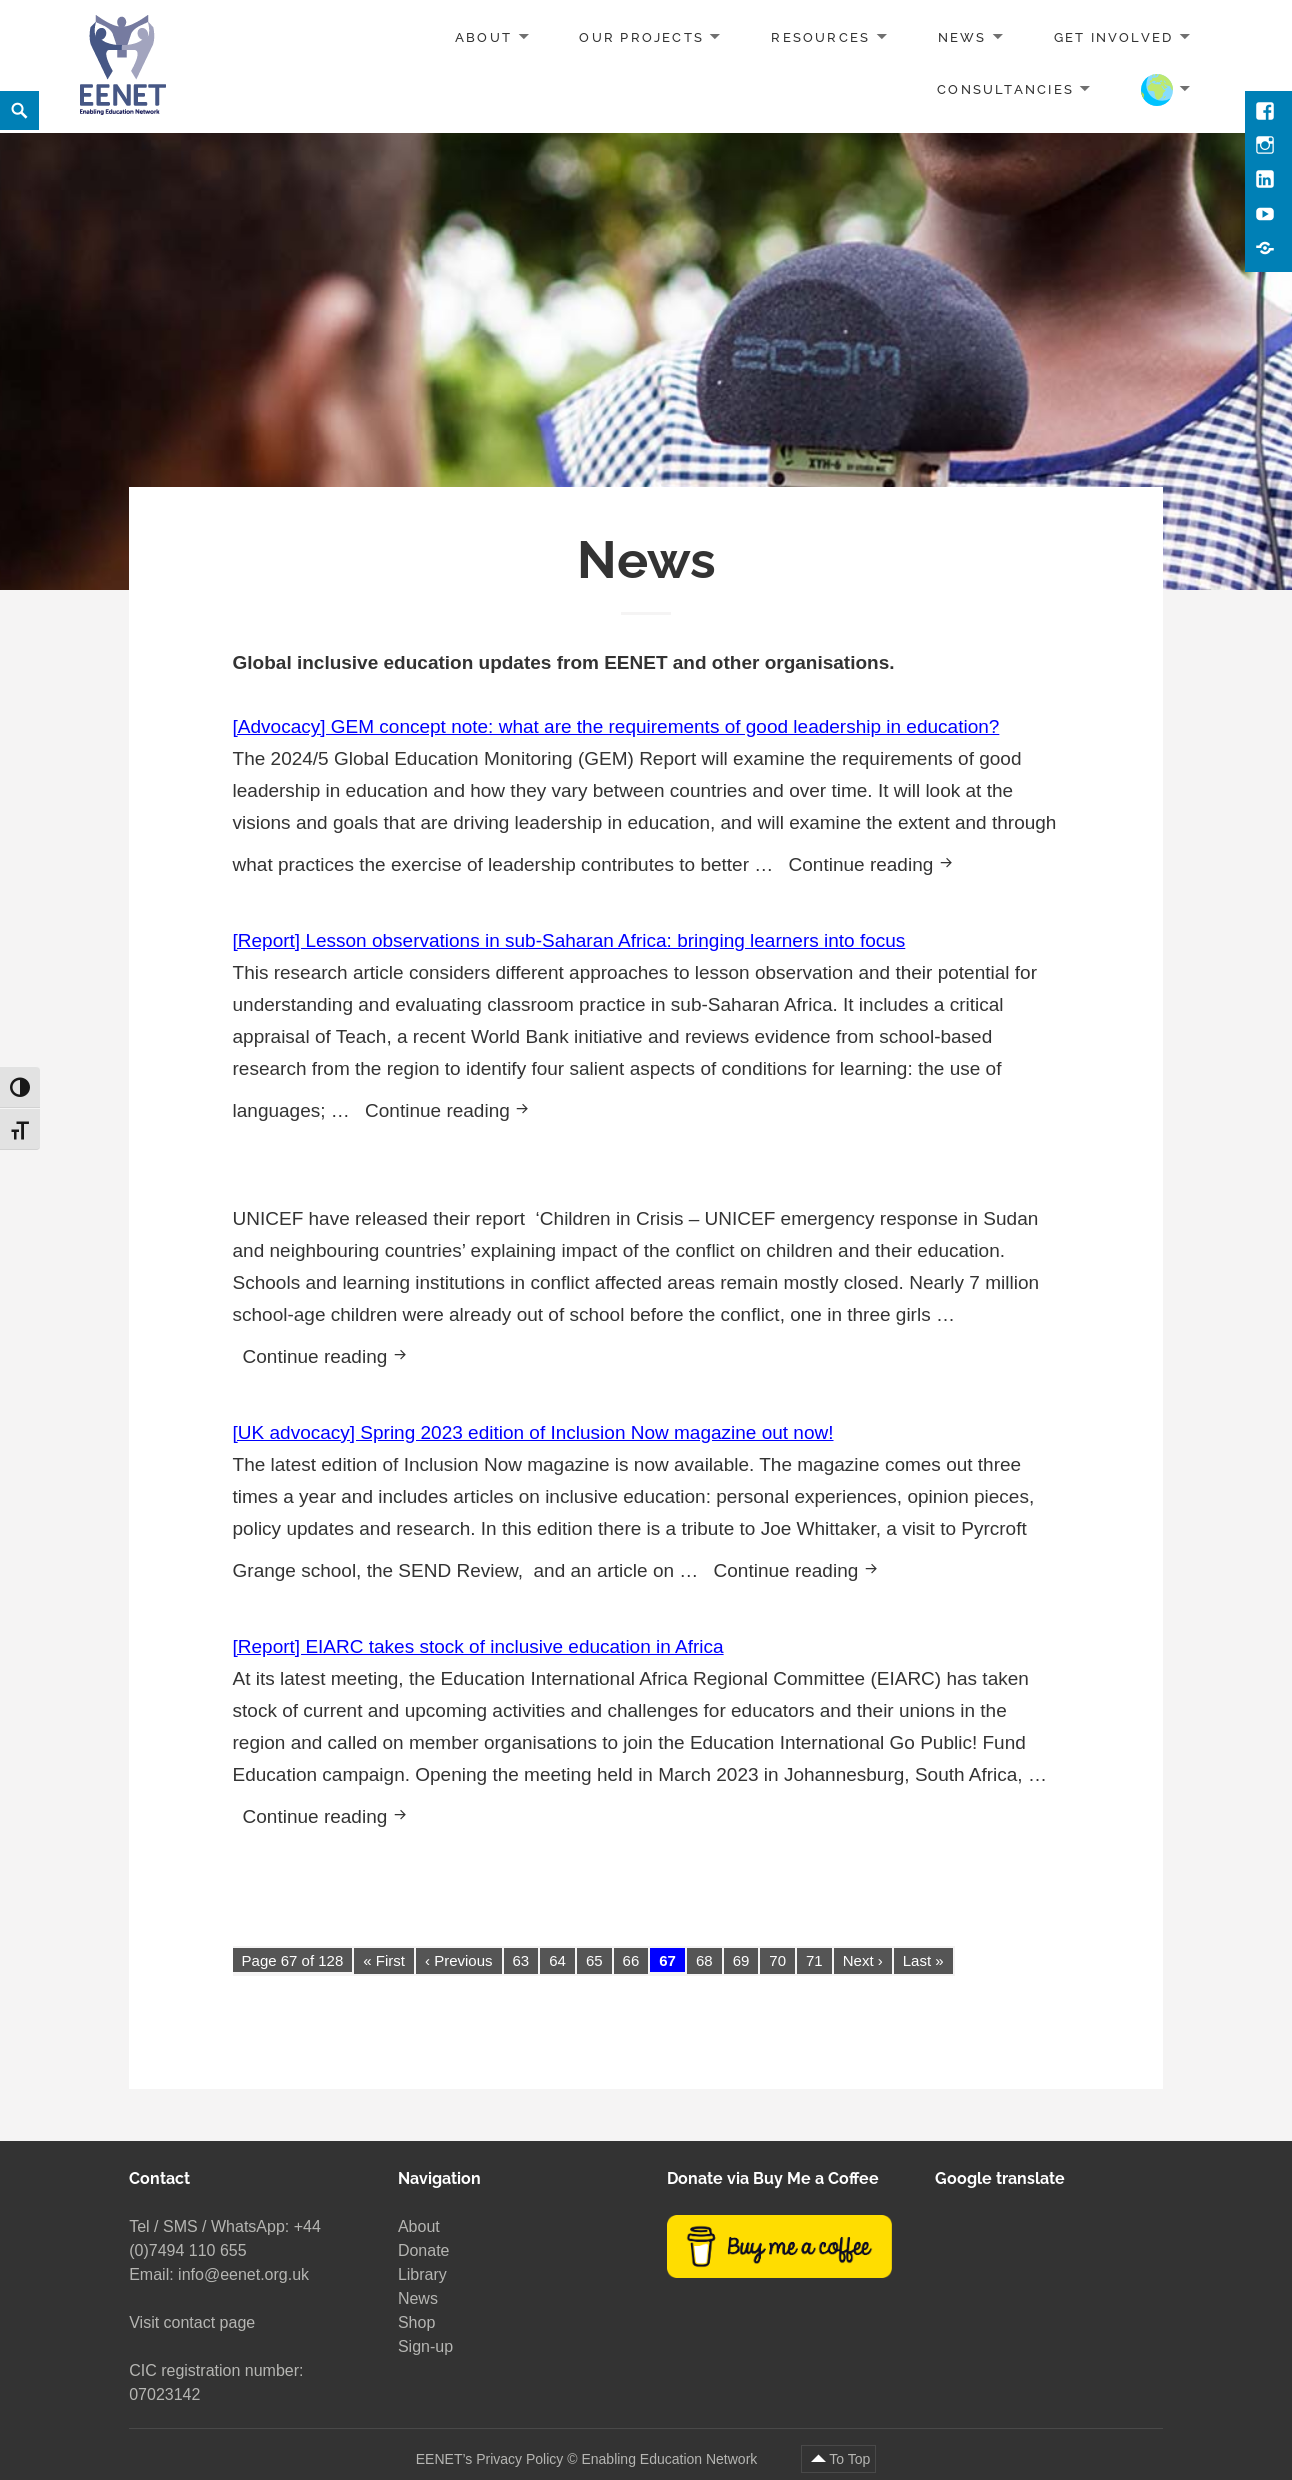  I want to click on About, so click(483, 37).